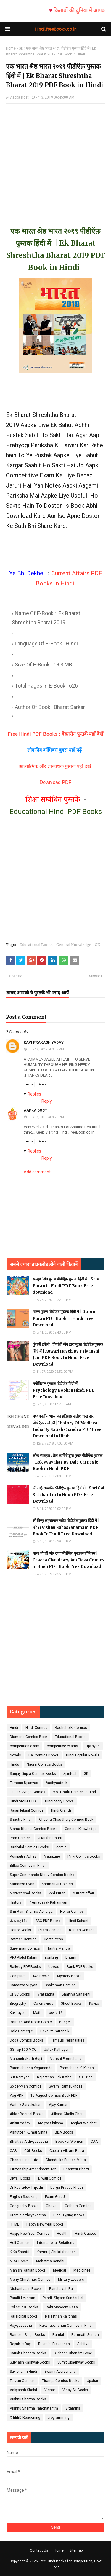 This screenshot has height=2576, width=111. I want to click on Kavita, so click(94, 2004).